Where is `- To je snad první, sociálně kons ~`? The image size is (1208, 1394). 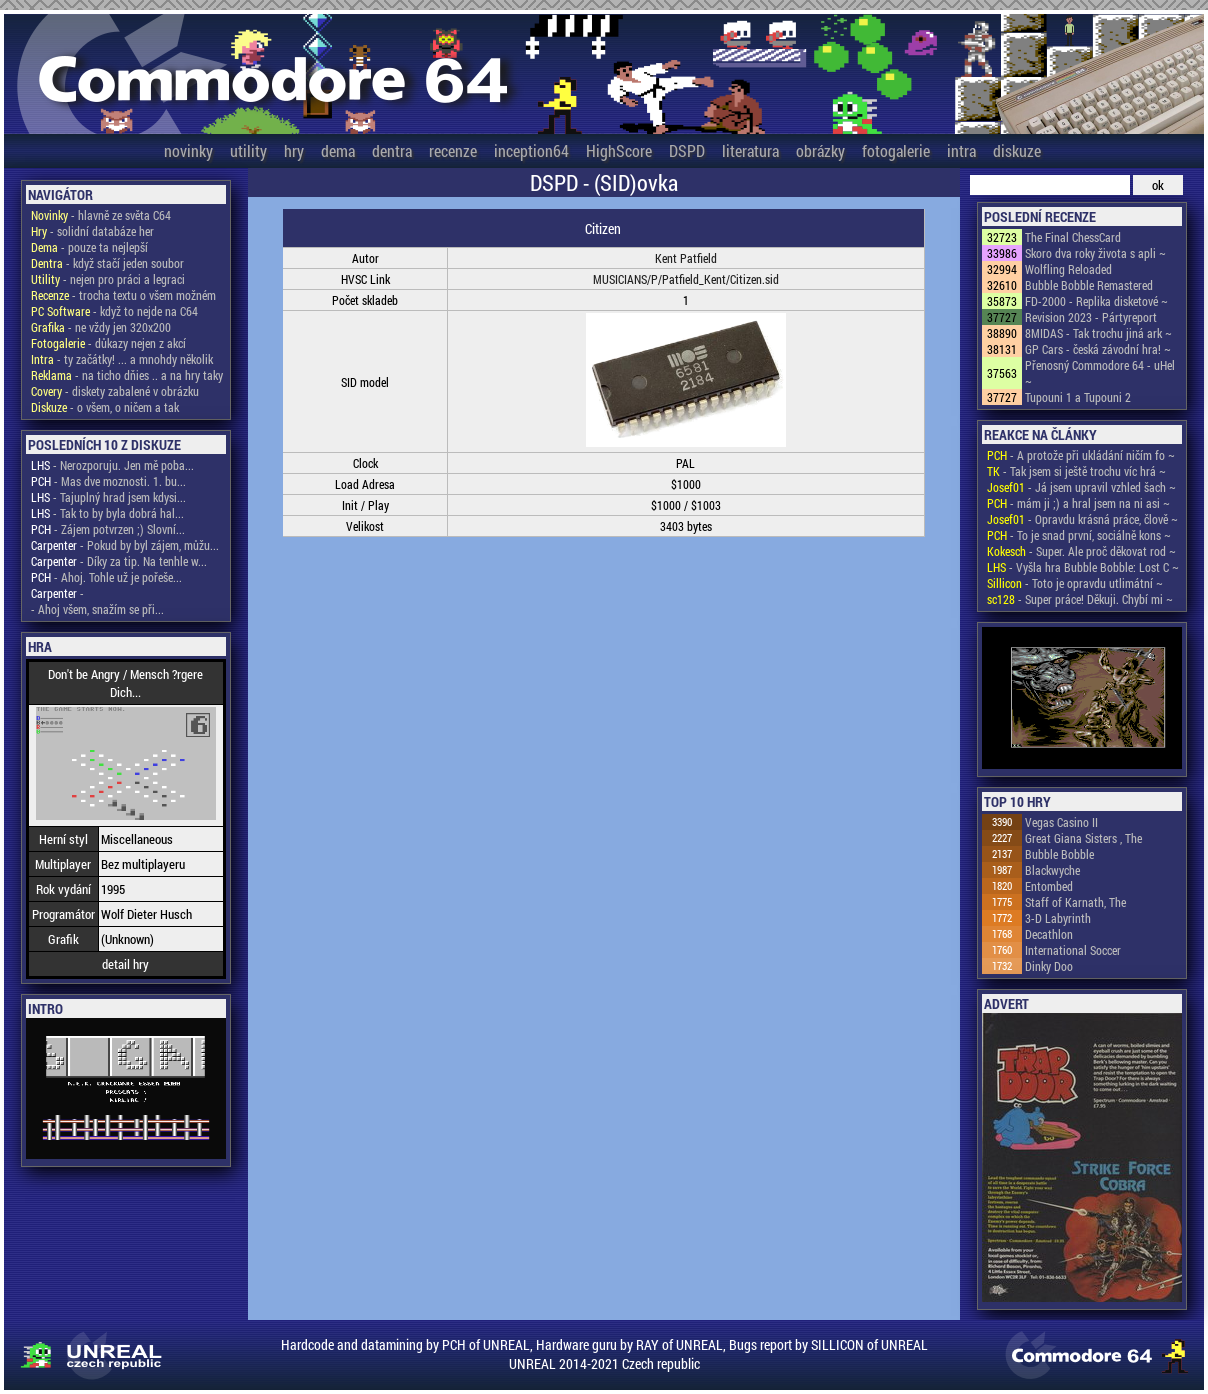 - To je snad první, sociálně kons ~ is located at coordinates (1079, 535).